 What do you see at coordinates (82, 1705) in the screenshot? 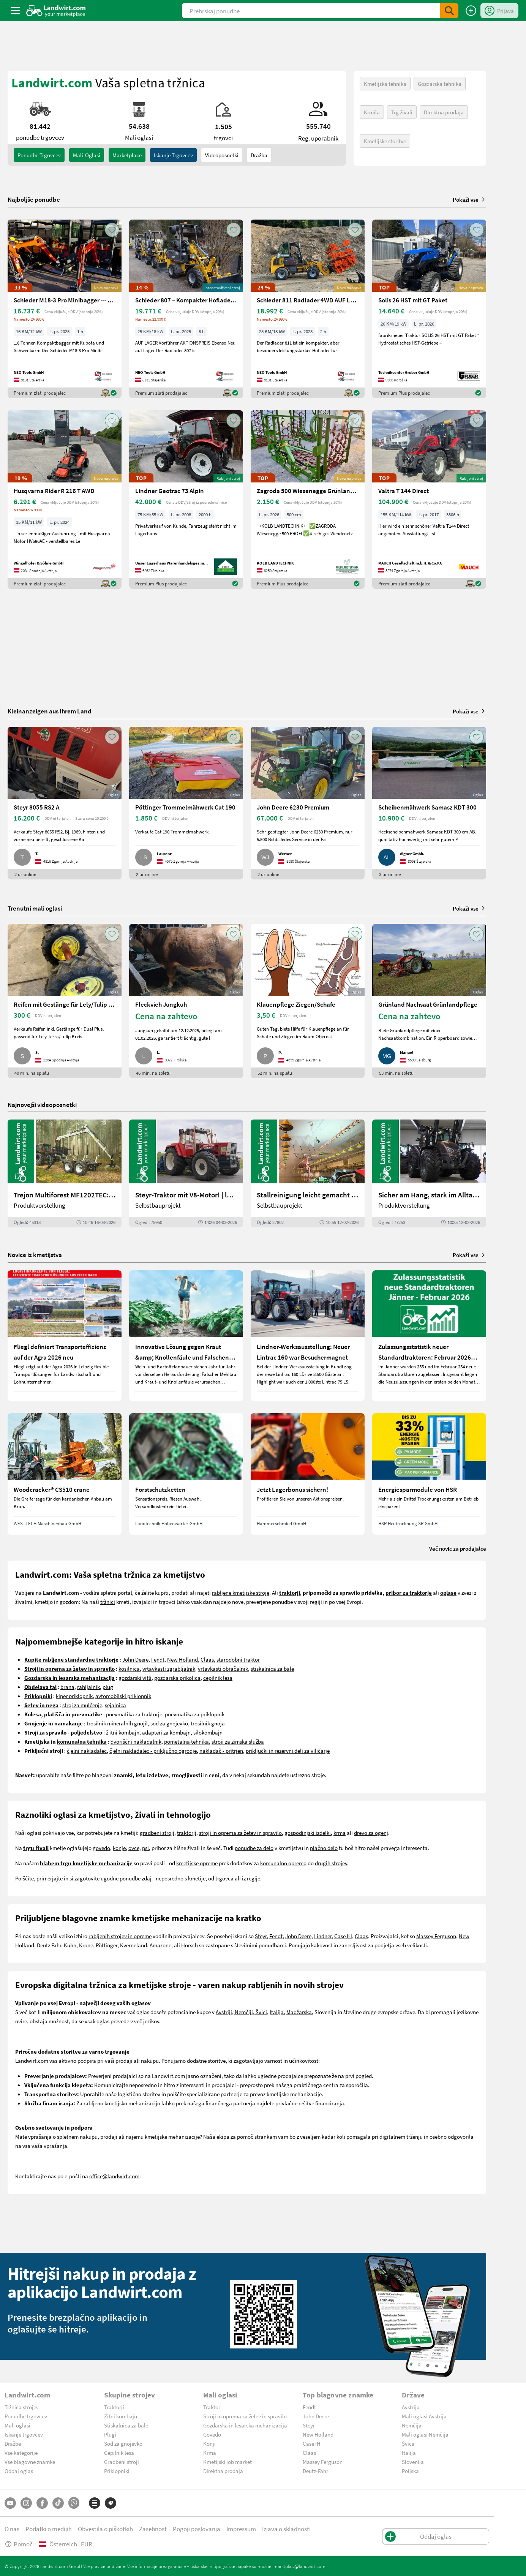
I see `stroj za mulčenje` at bounding box center [82, 1705].